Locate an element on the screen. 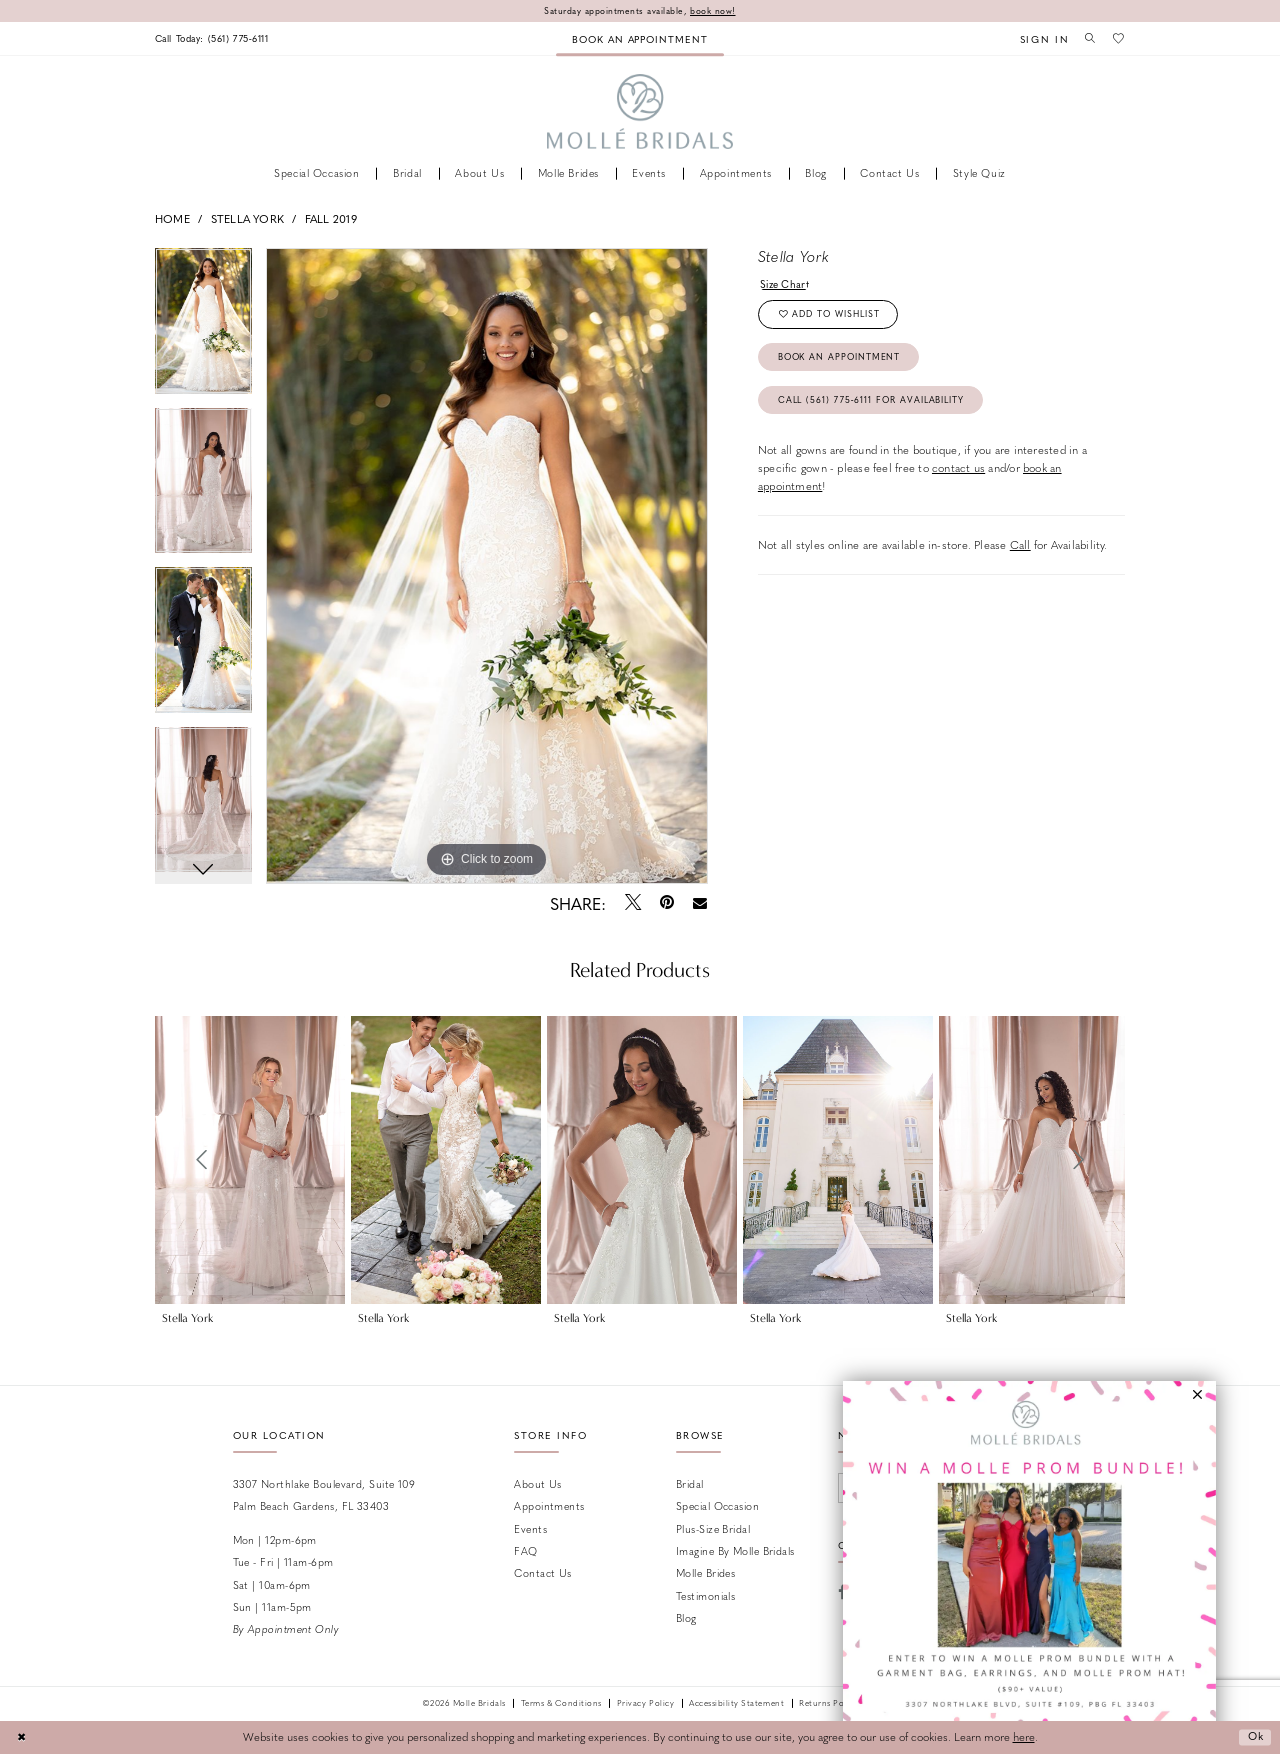 The height and width of the screenshot is (1754, 1280). Book an Appointment is located at coordinates (842, 360).